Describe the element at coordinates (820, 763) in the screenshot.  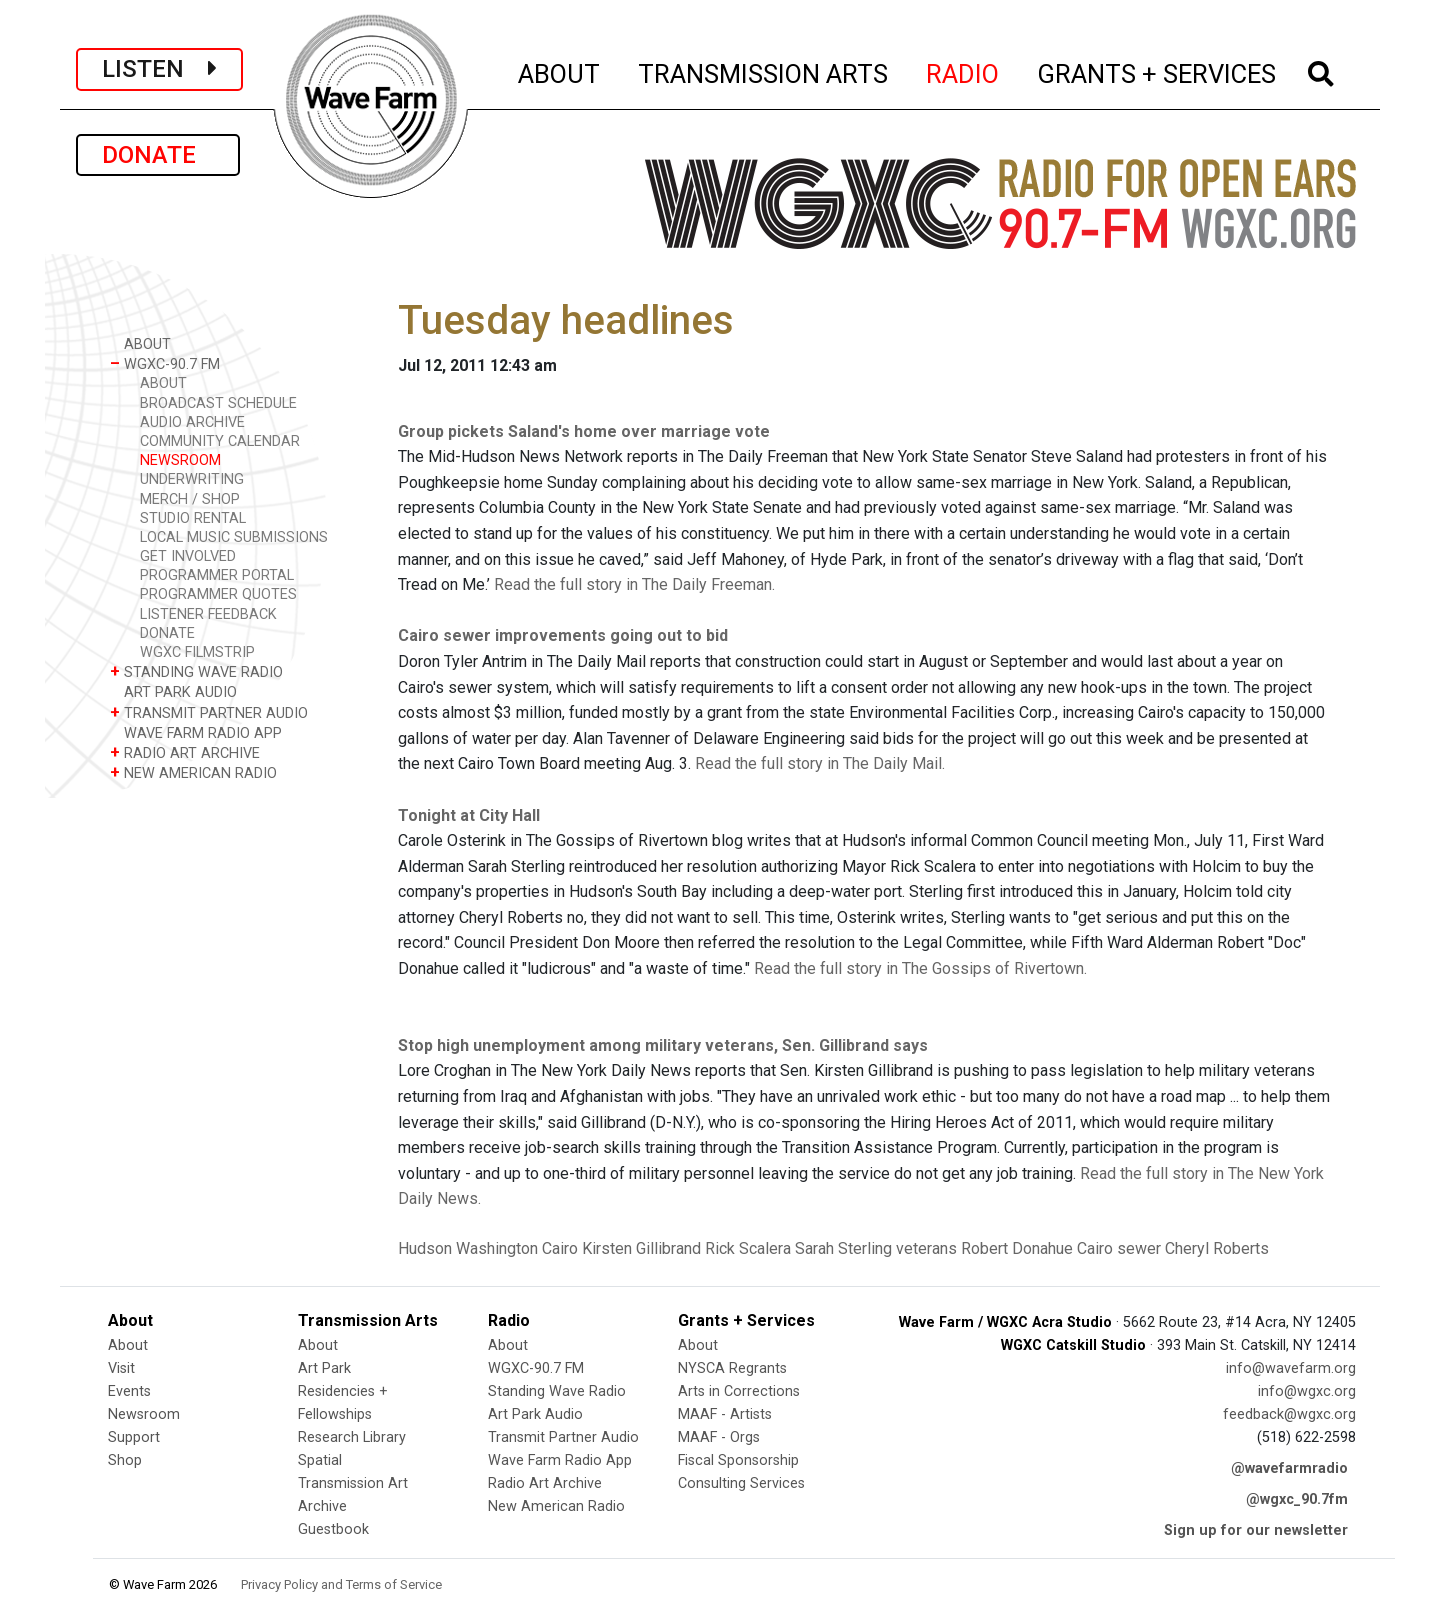
I see `Read the full story in The Daily Mail.` at that location.